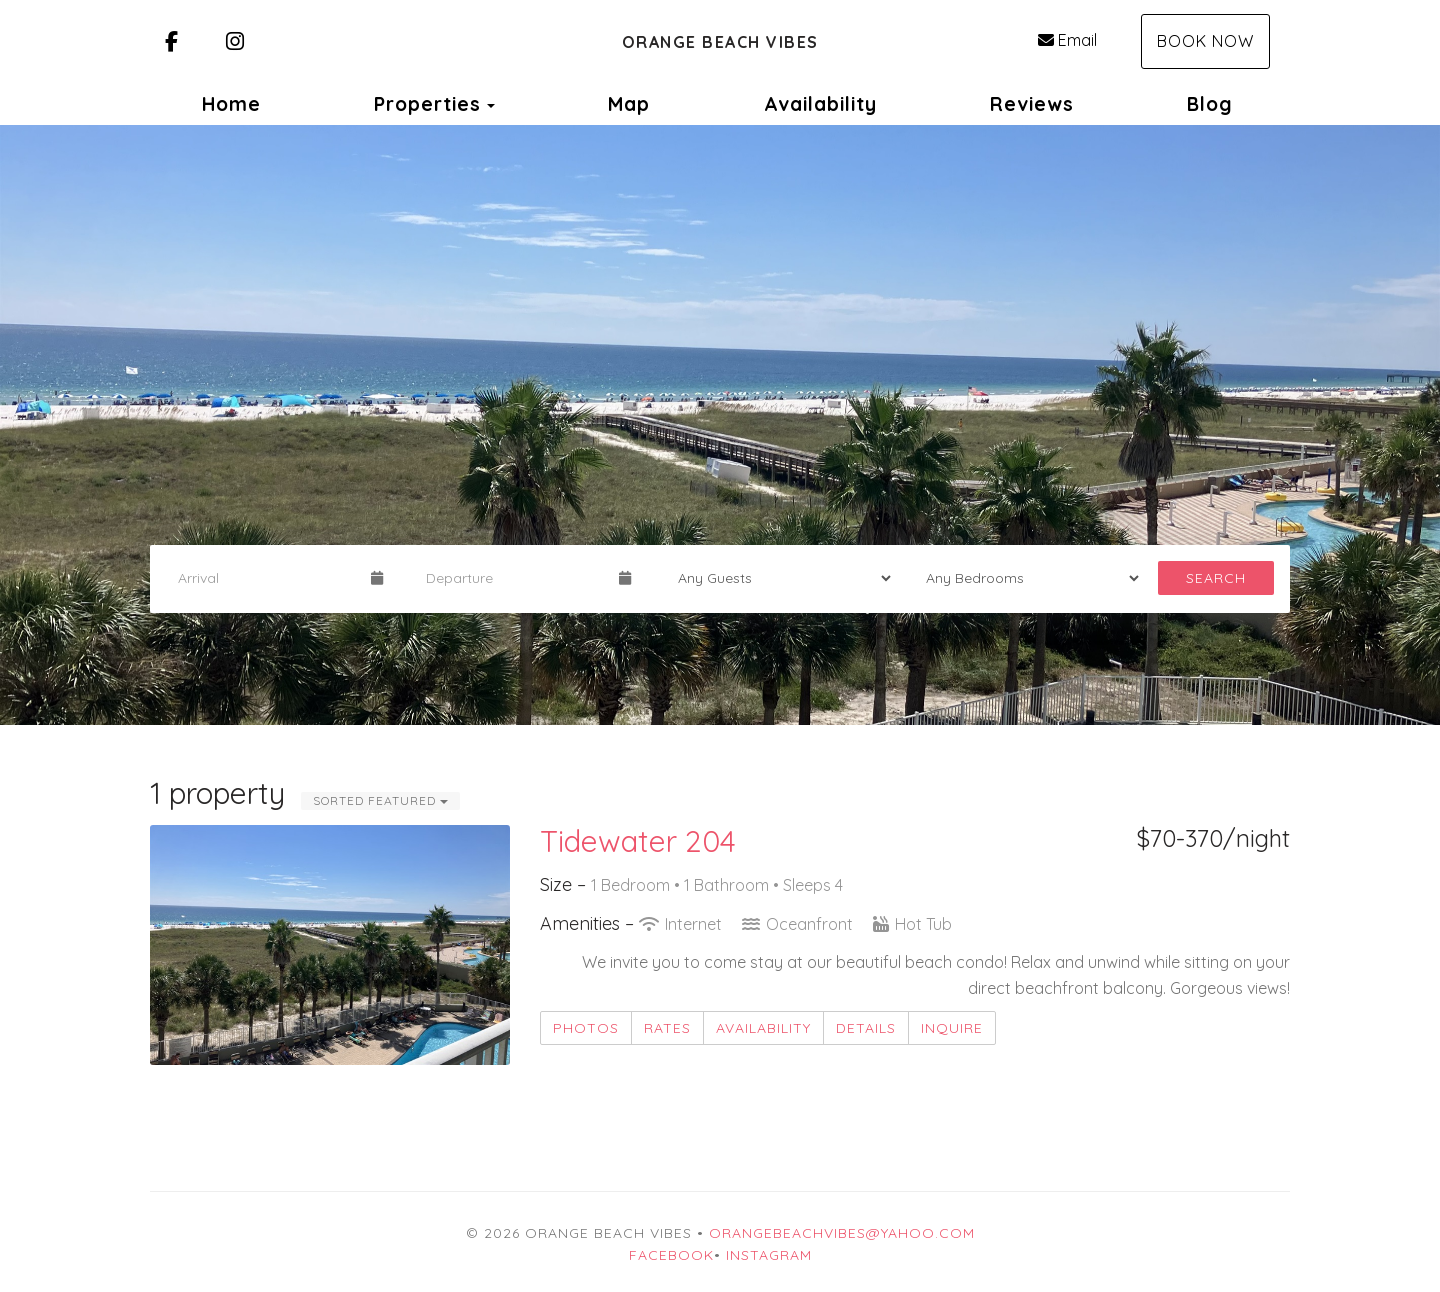 This screenshot has width=1440, height=1292. I want to click on [Guests], so click(778, 578).